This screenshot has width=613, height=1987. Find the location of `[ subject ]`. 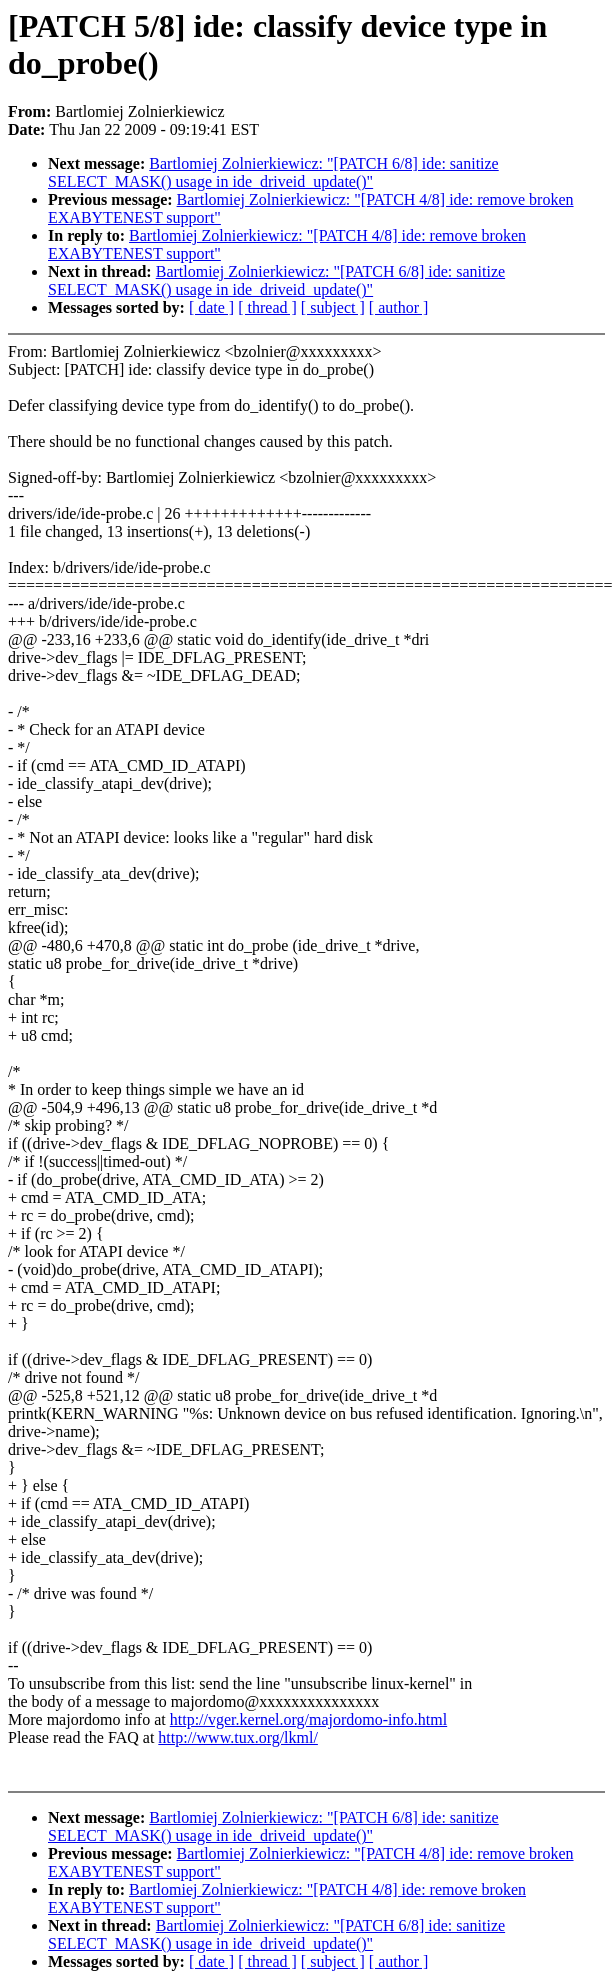

[ subject ] is located at coordinates (333, 307).